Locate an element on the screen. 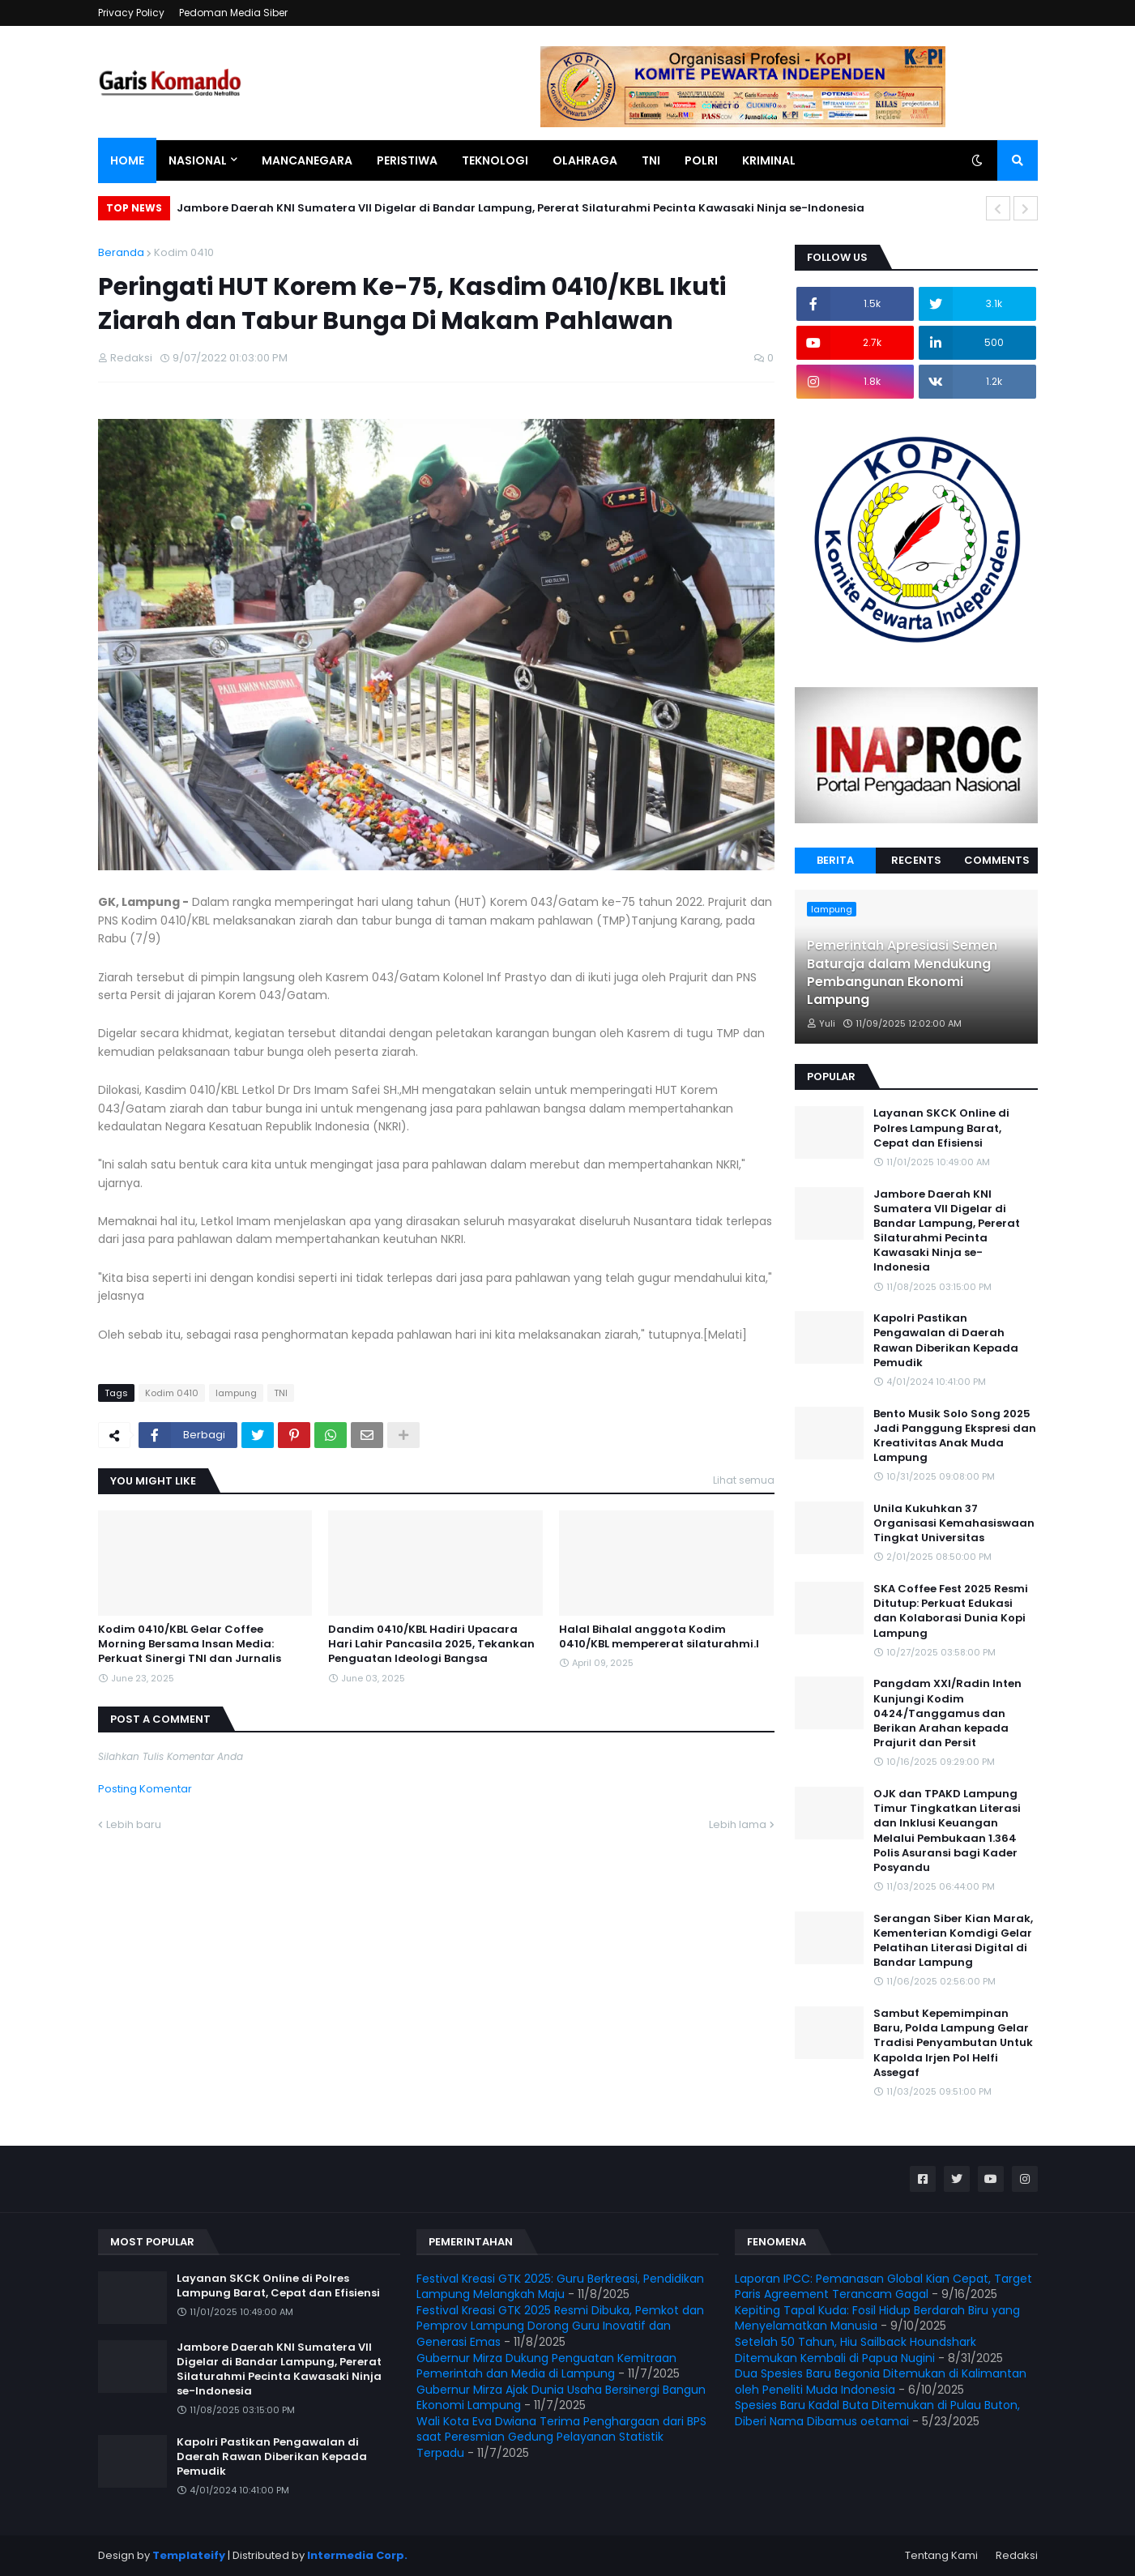 Image resolution: width=1135 pixels, height=2576 pixels. Beranda is located at coordinates (121, 252).